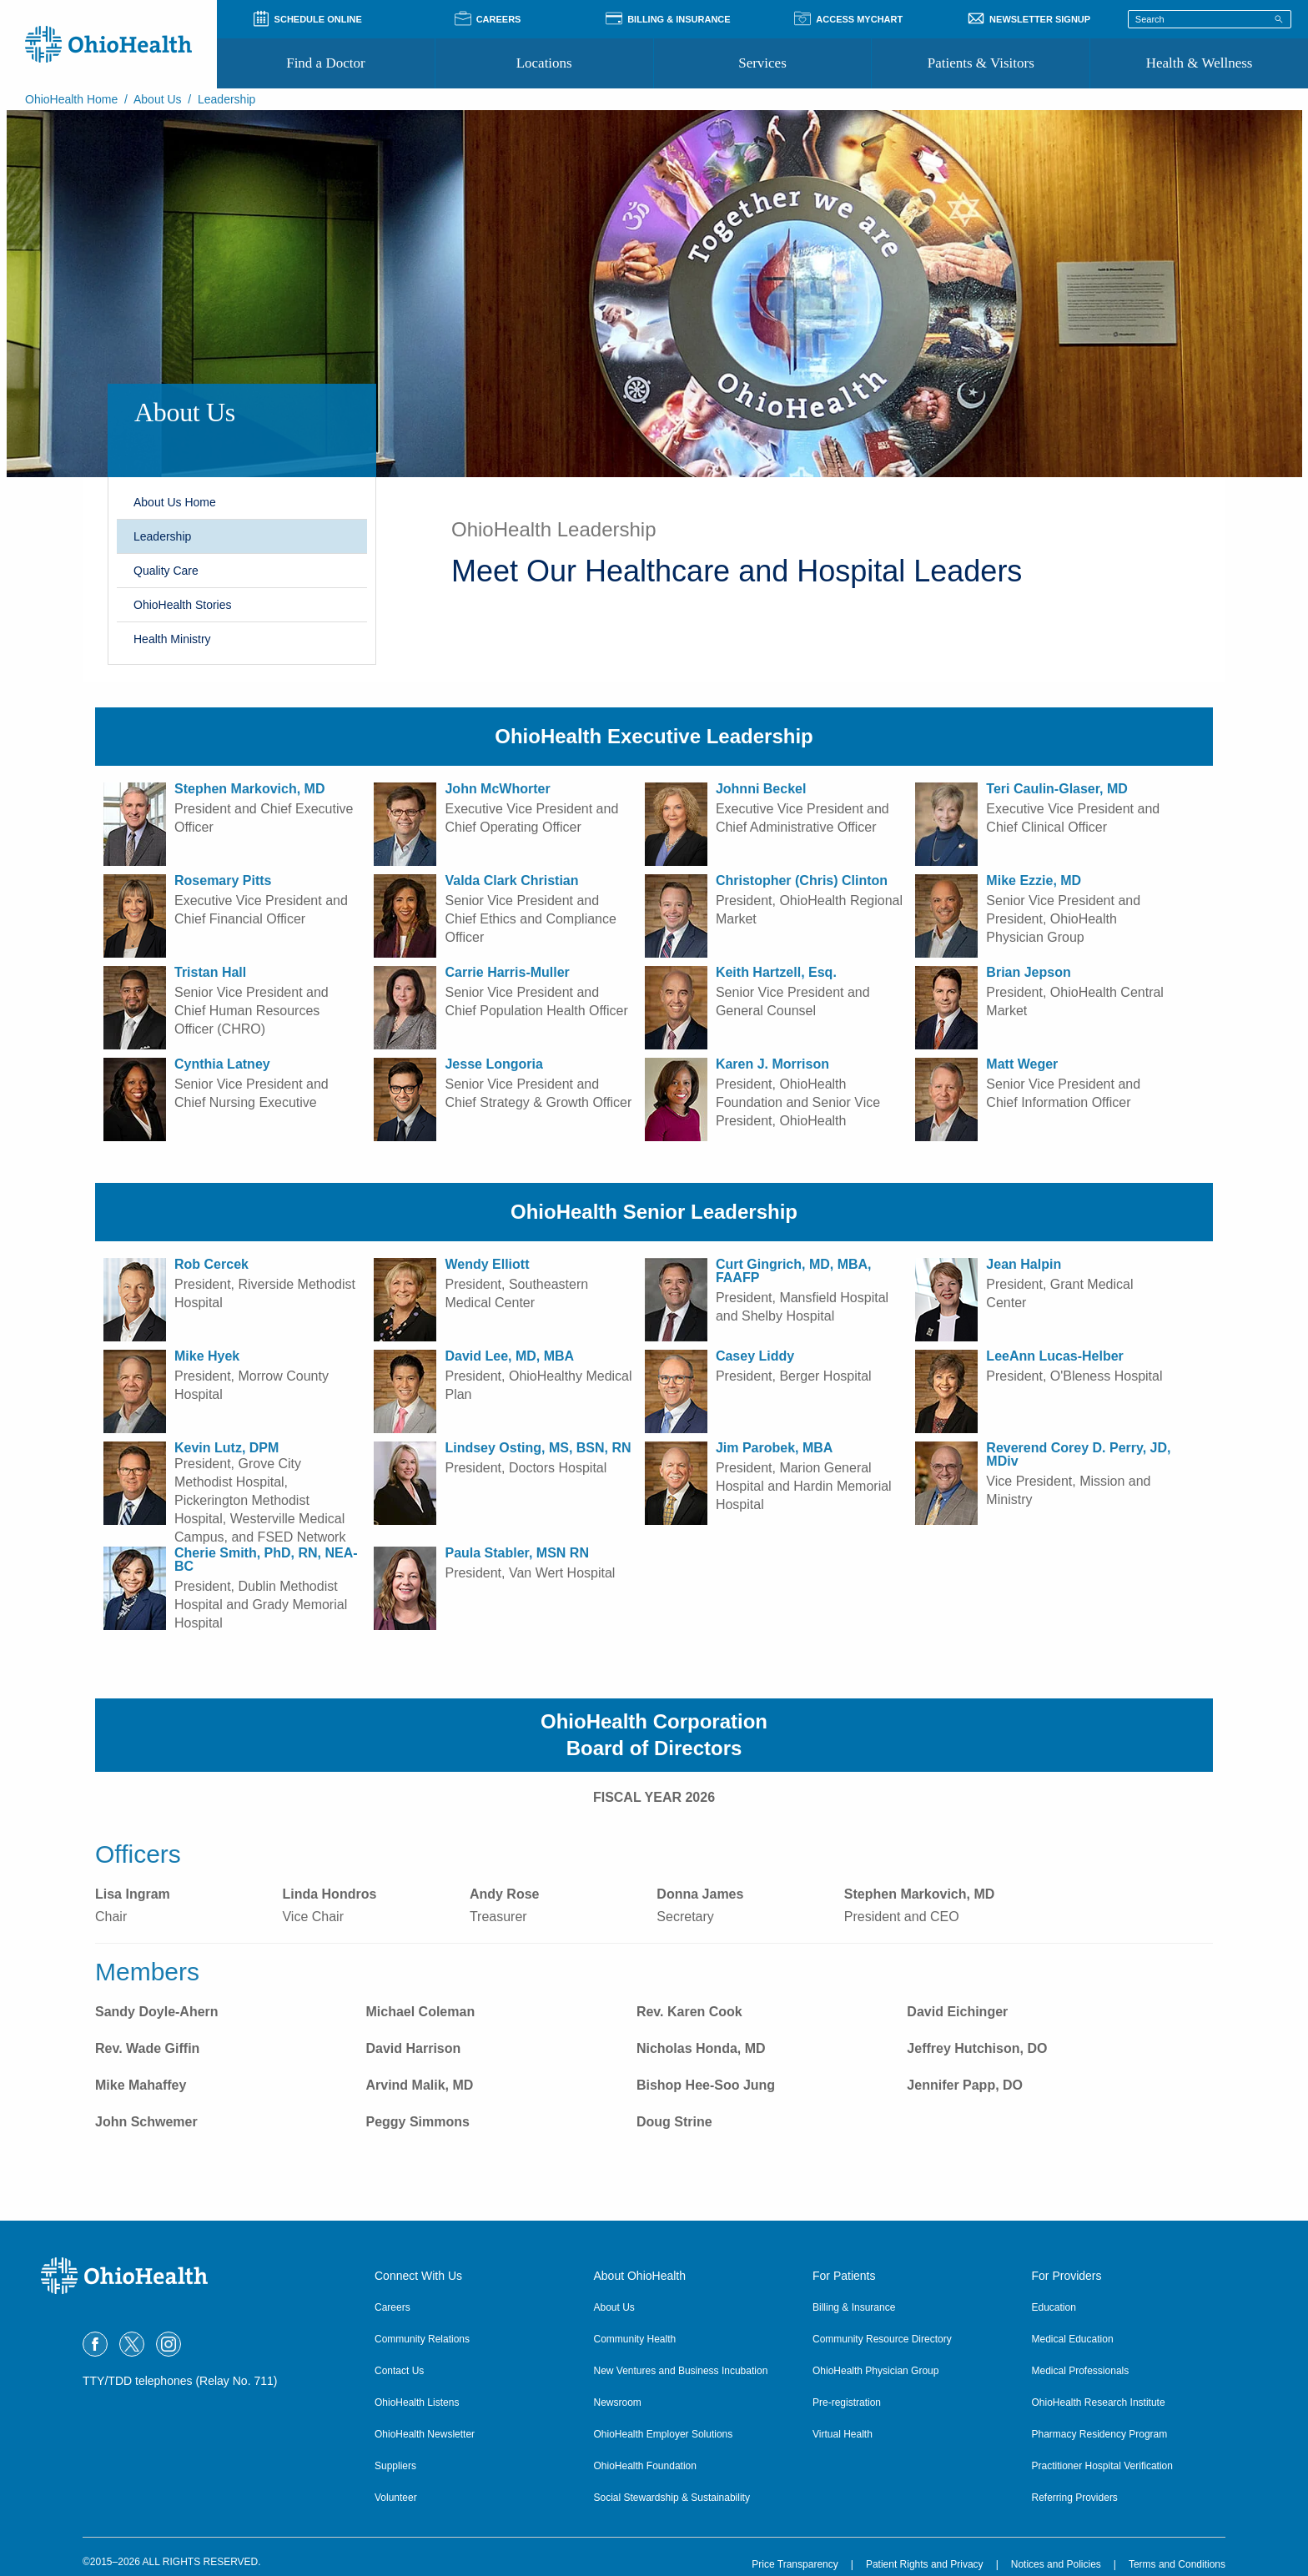  I want to click on Practitioner Hospital Verification, so click(1102, 2466).